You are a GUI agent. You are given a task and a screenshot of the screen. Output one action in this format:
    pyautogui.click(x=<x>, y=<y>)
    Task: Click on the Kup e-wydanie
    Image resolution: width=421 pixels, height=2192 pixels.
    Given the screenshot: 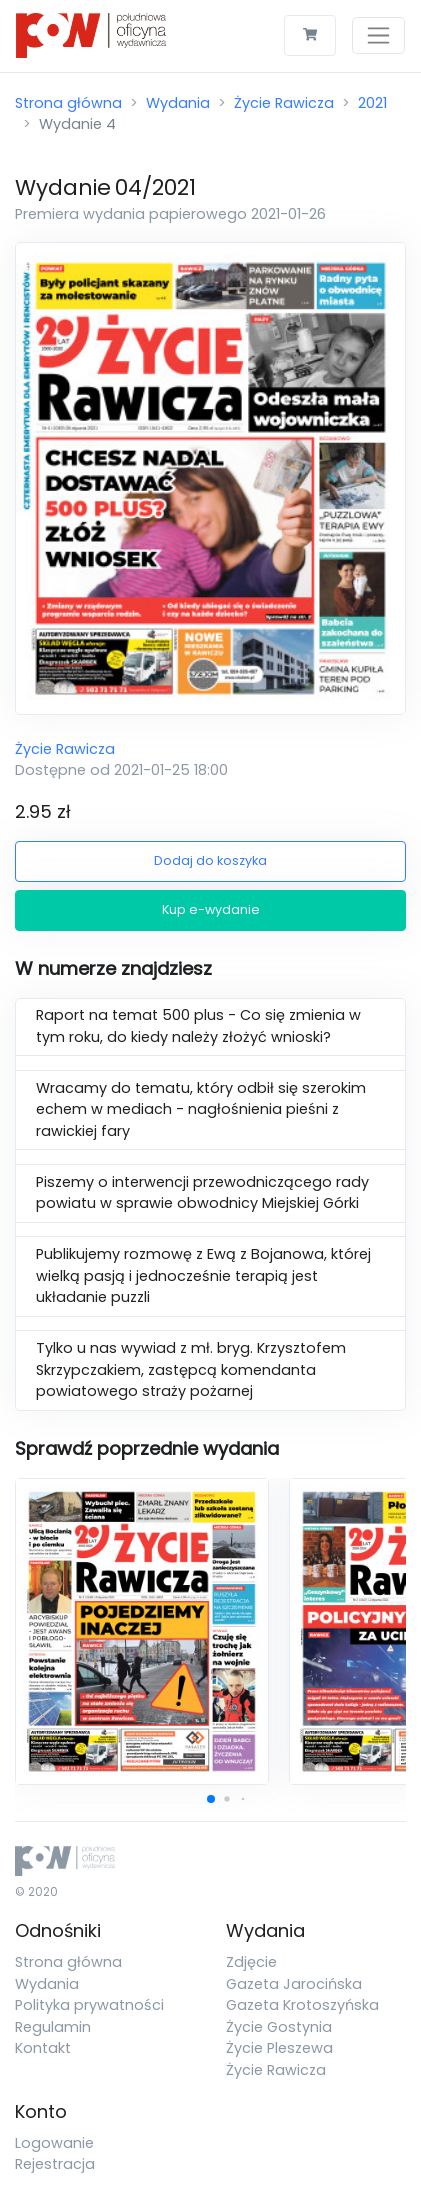 What is the action you would take?
    pyautogui.click(x=211, y=909)
    